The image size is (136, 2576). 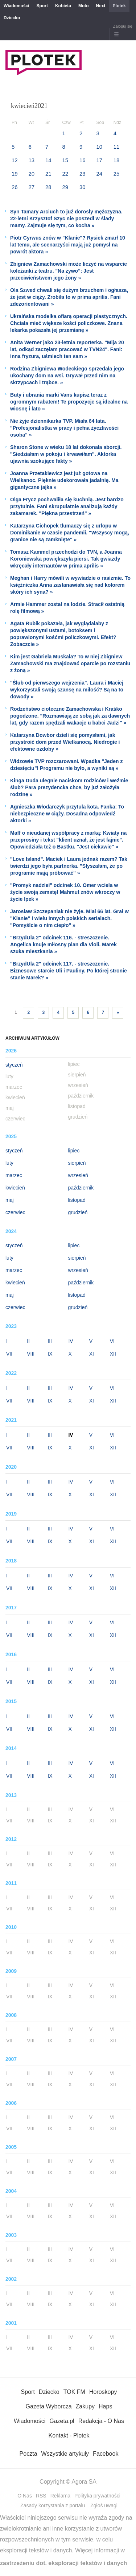 I want to click on 17, so click(x=99, y=160).